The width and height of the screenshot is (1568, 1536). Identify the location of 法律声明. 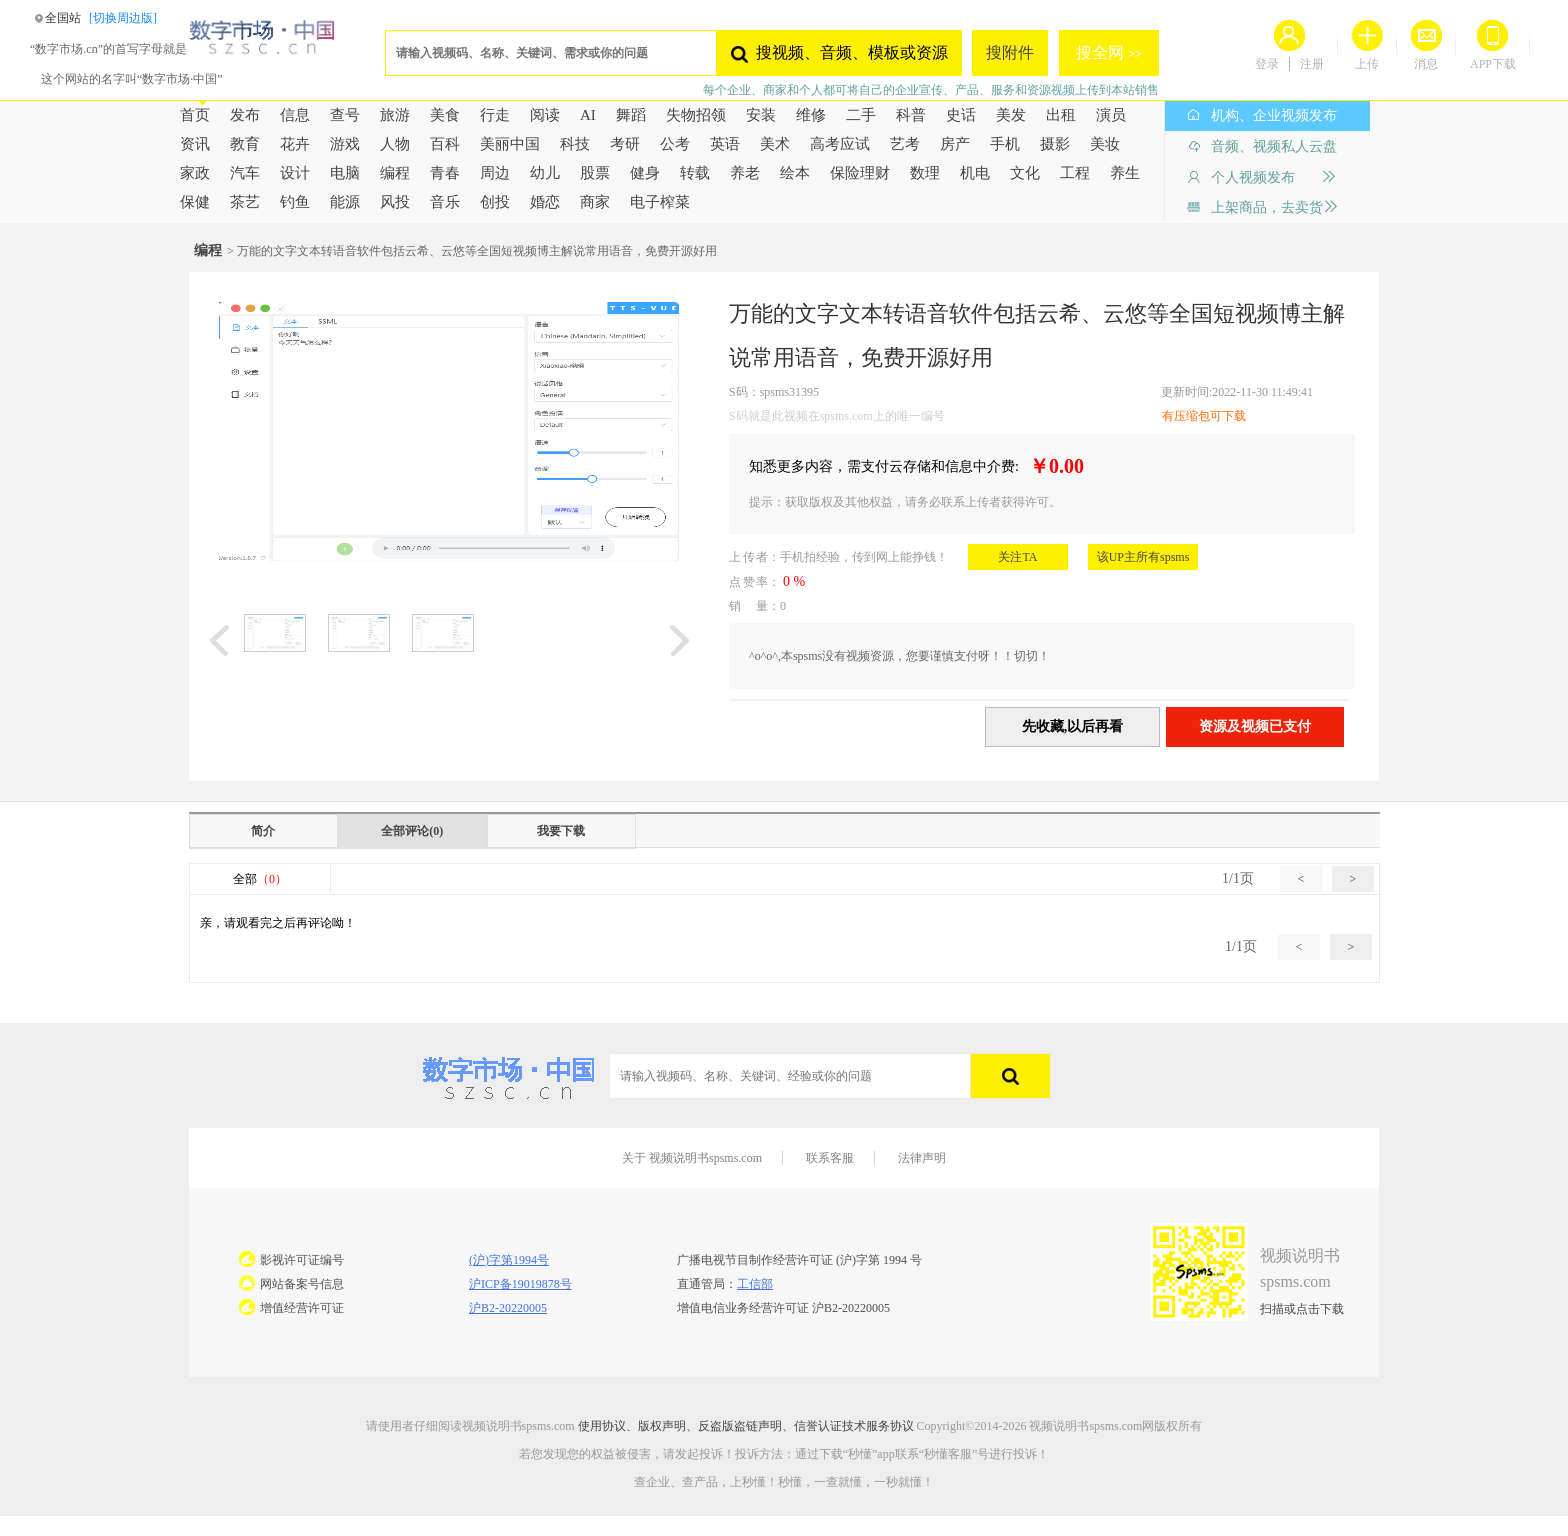
(922, 1158).